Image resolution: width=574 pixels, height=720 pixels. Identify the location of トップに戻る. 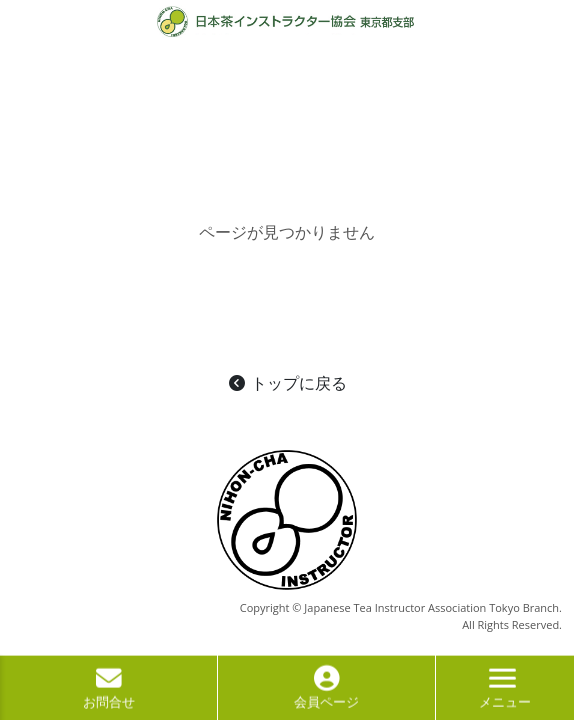
(287, 383).